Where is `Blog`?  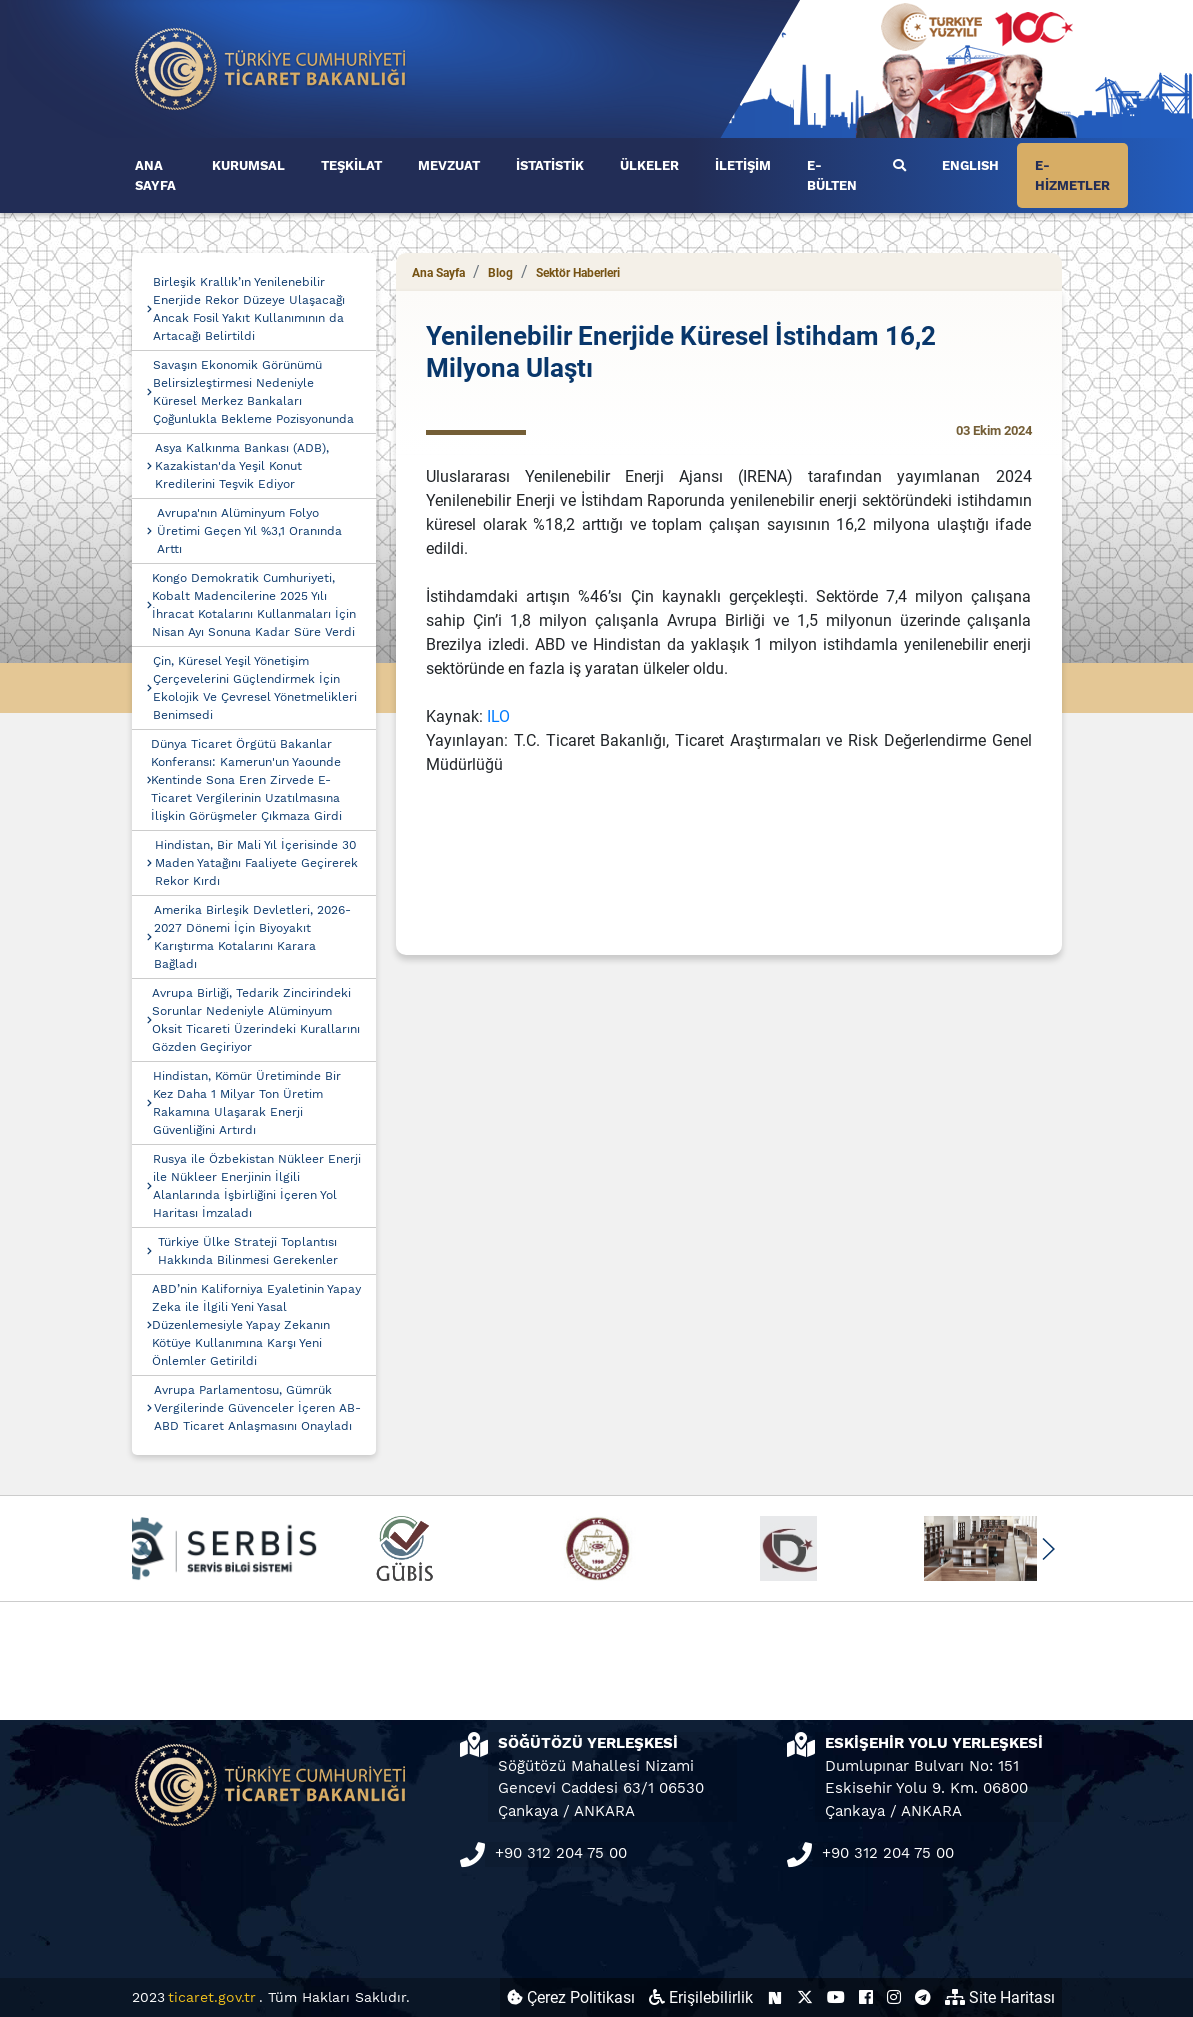 Blog is located at coordinates (500, 273).